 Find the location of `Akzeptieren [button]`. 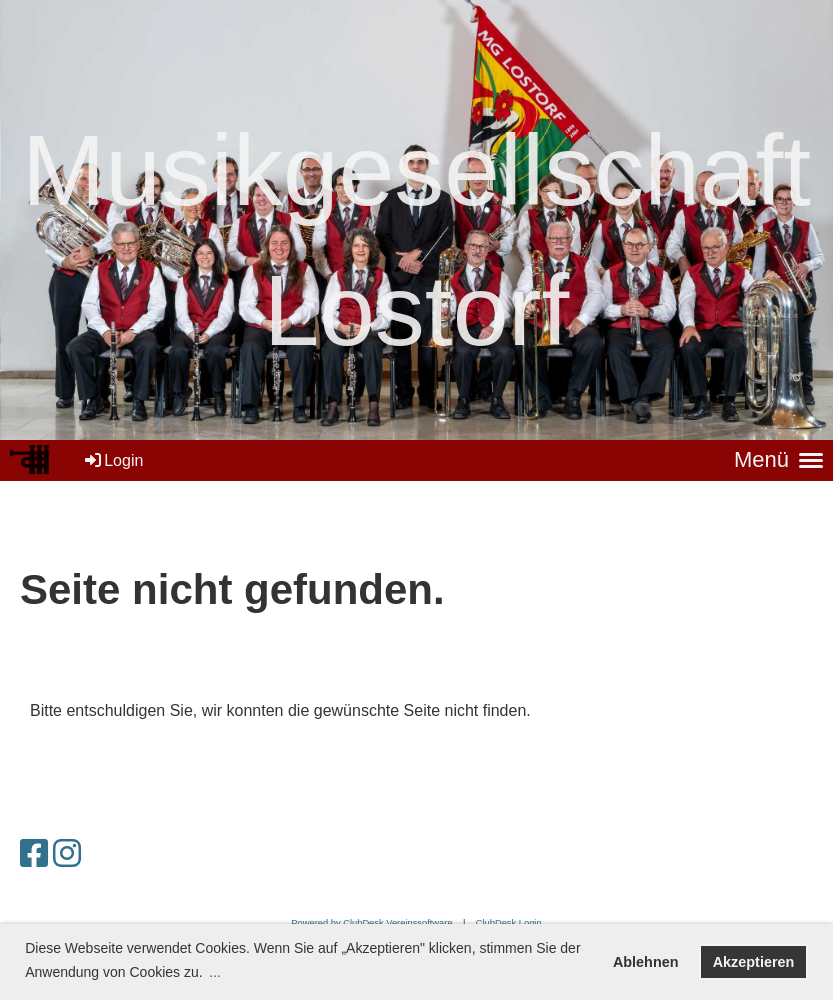

Akzeptieren [button] is located at coordinates (754, 962).